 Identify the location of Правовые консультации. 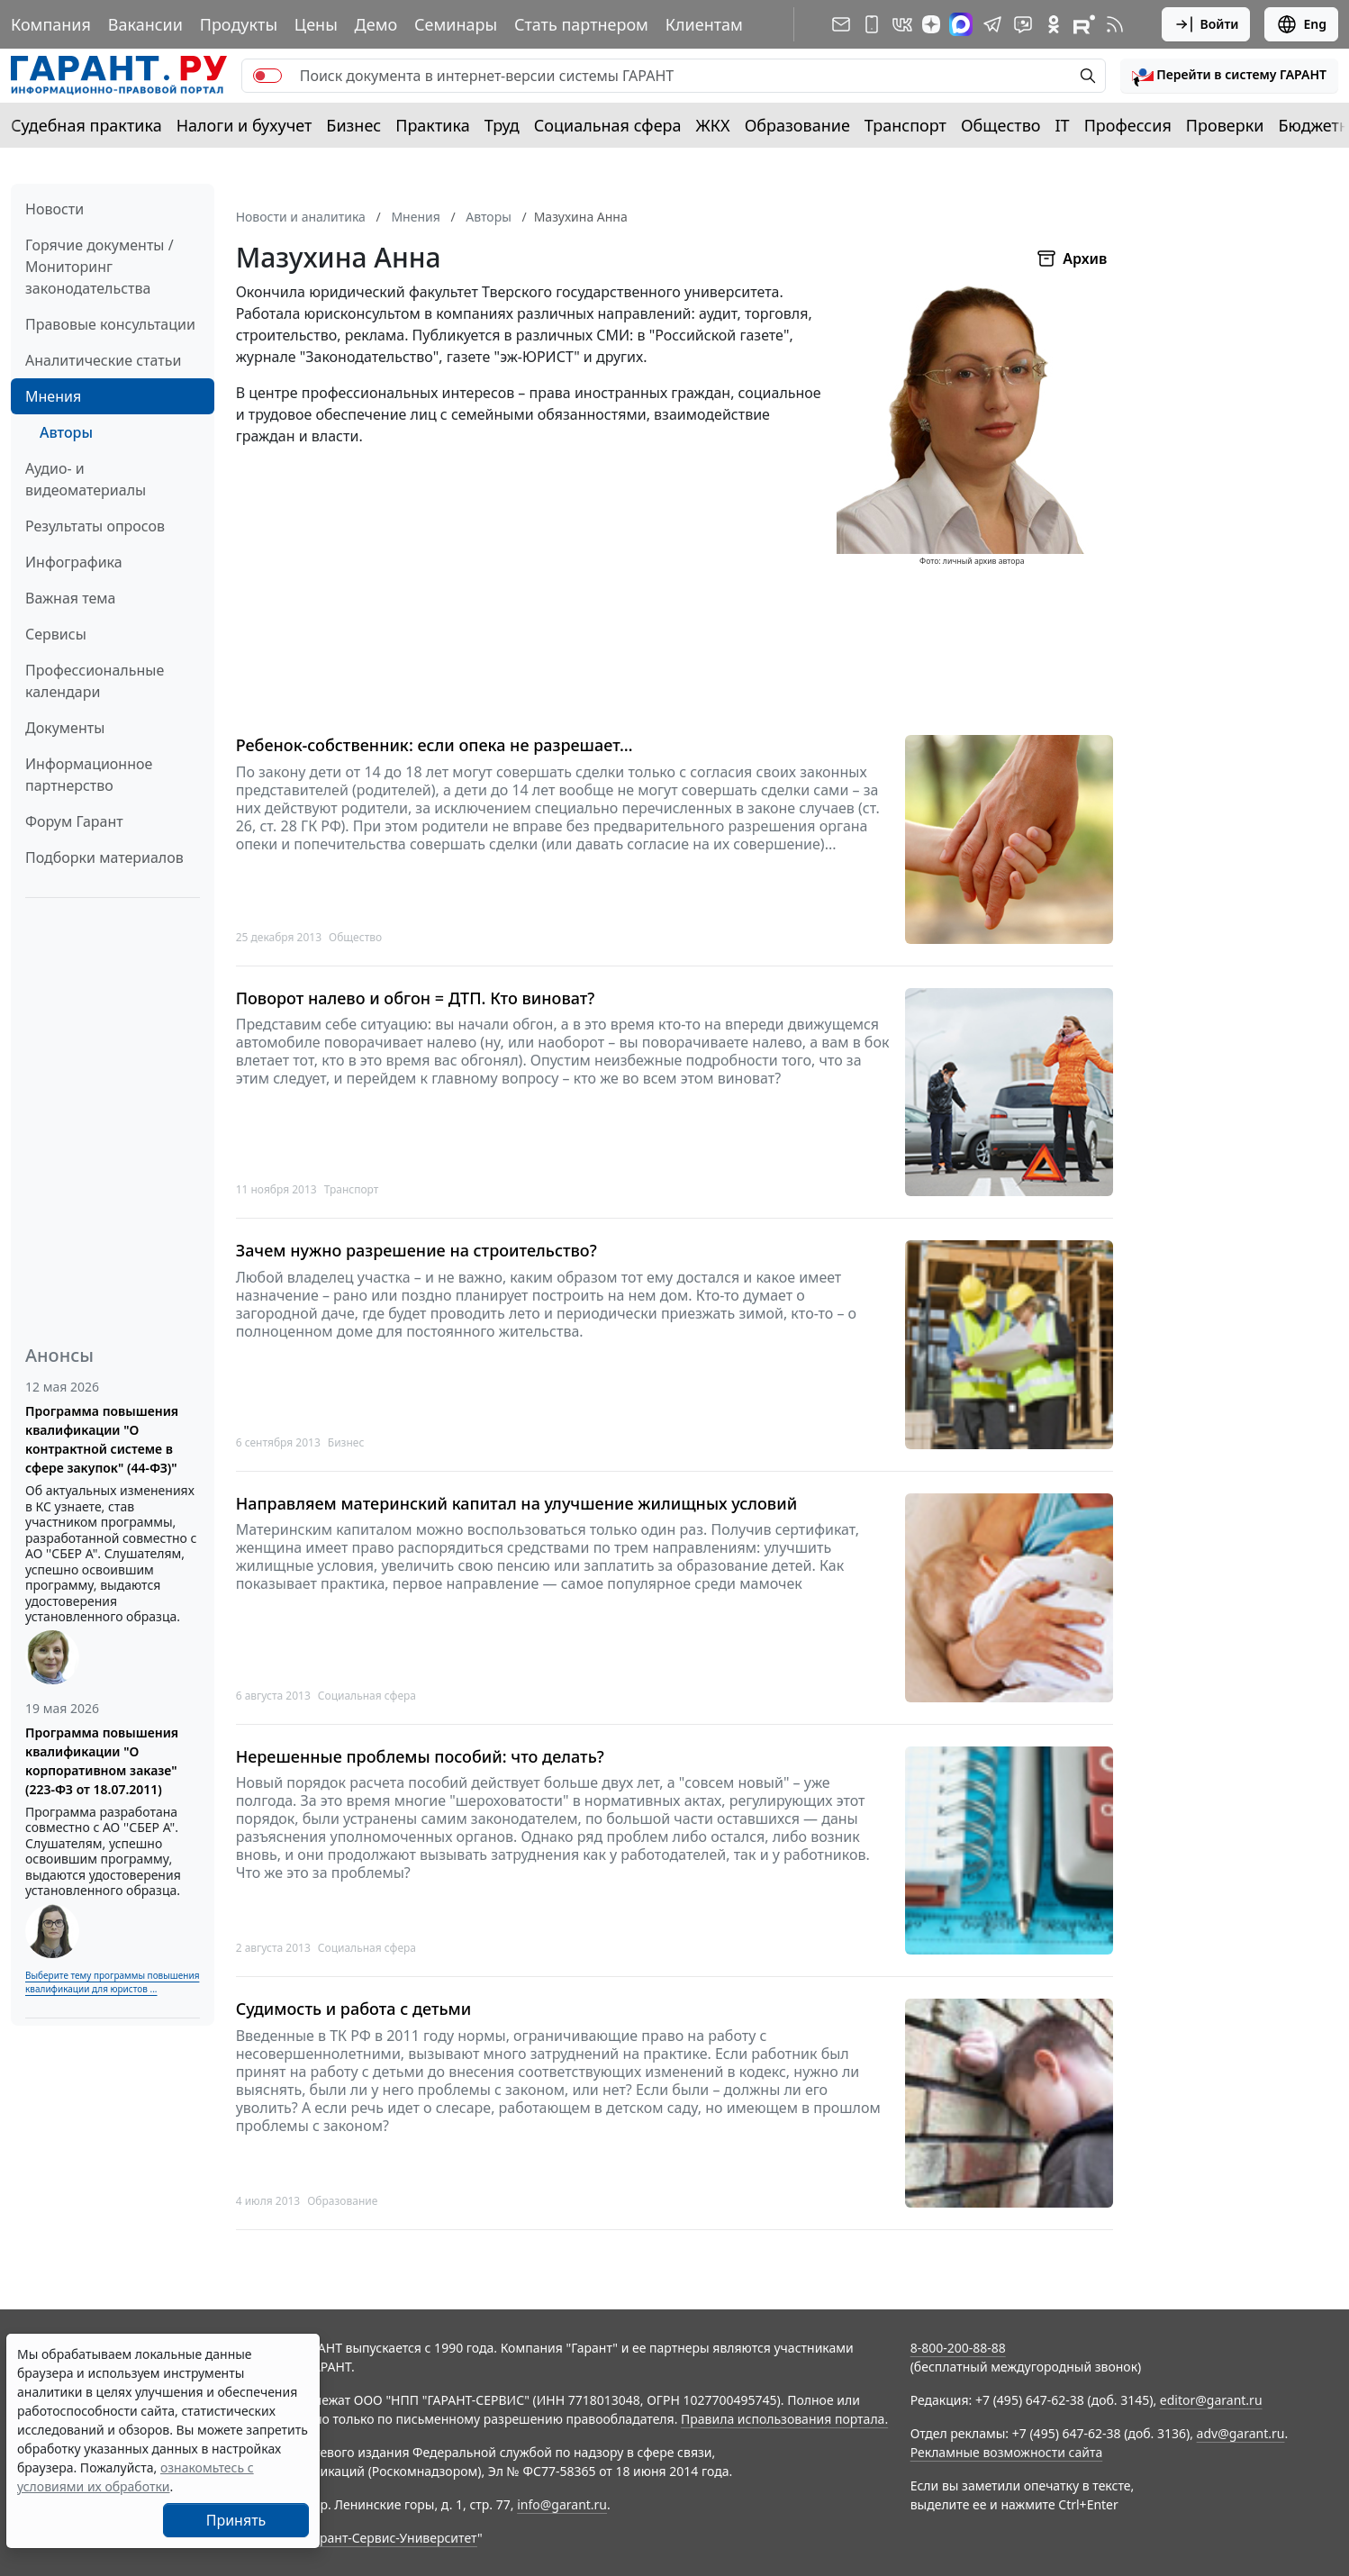
(110, 324).